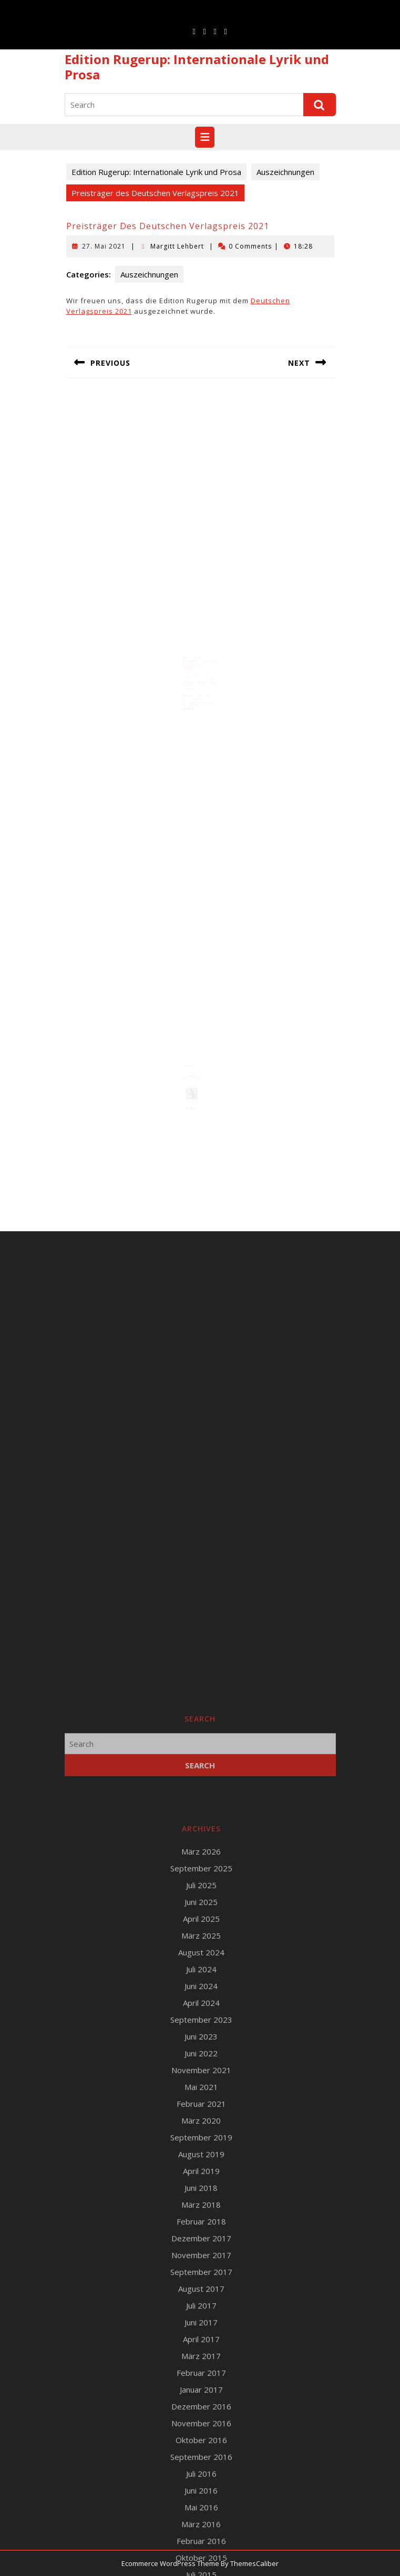 Image resolution: width=400 pixels, height=2576 pixels. Describe the element at coordinates (190, 664) in the screenshot. I see `Read More` at that location.